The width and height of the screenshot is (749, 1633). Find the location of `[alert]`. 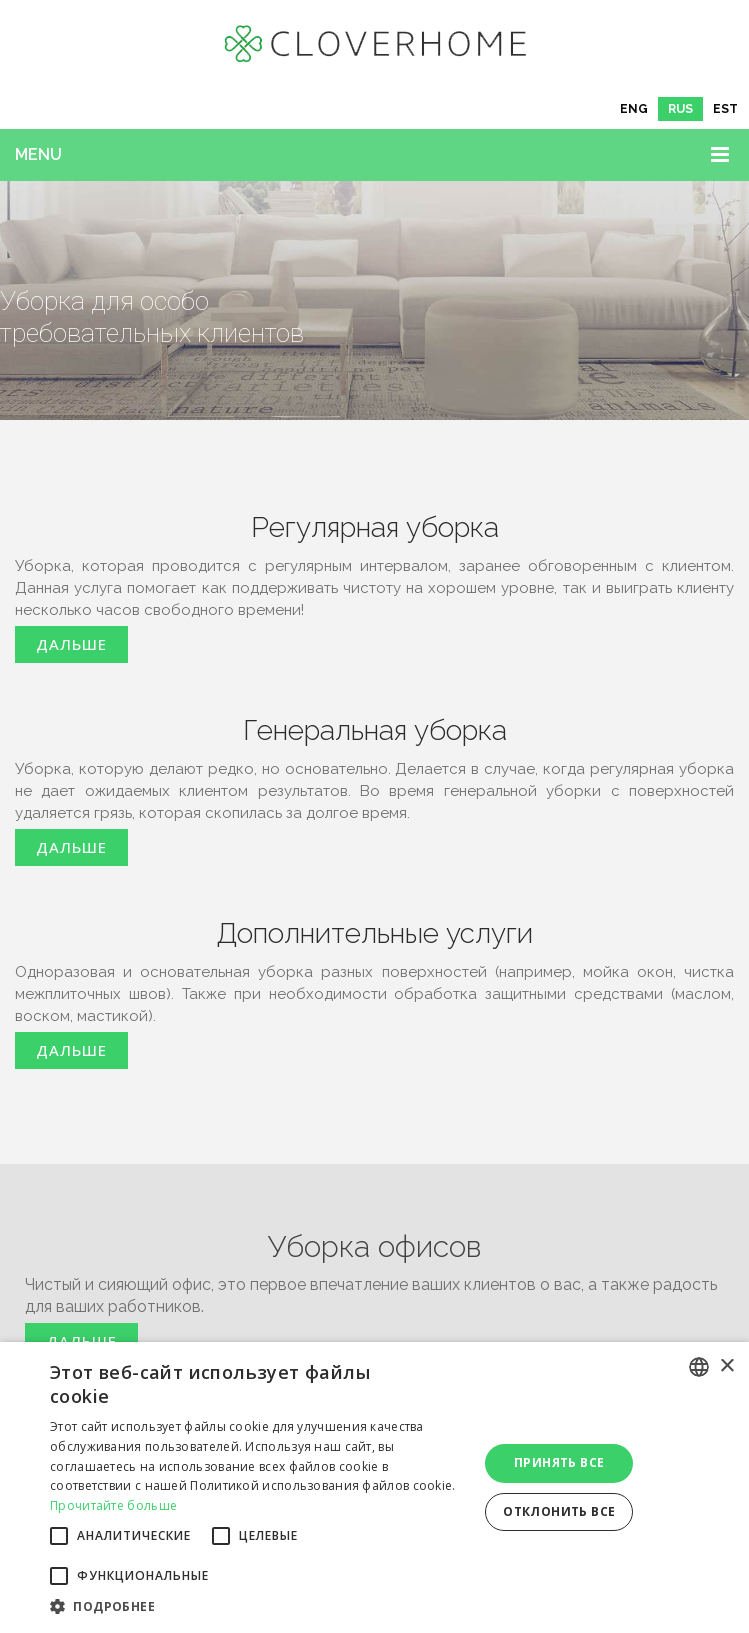

[alert] is located at coordinates (374, 1487).